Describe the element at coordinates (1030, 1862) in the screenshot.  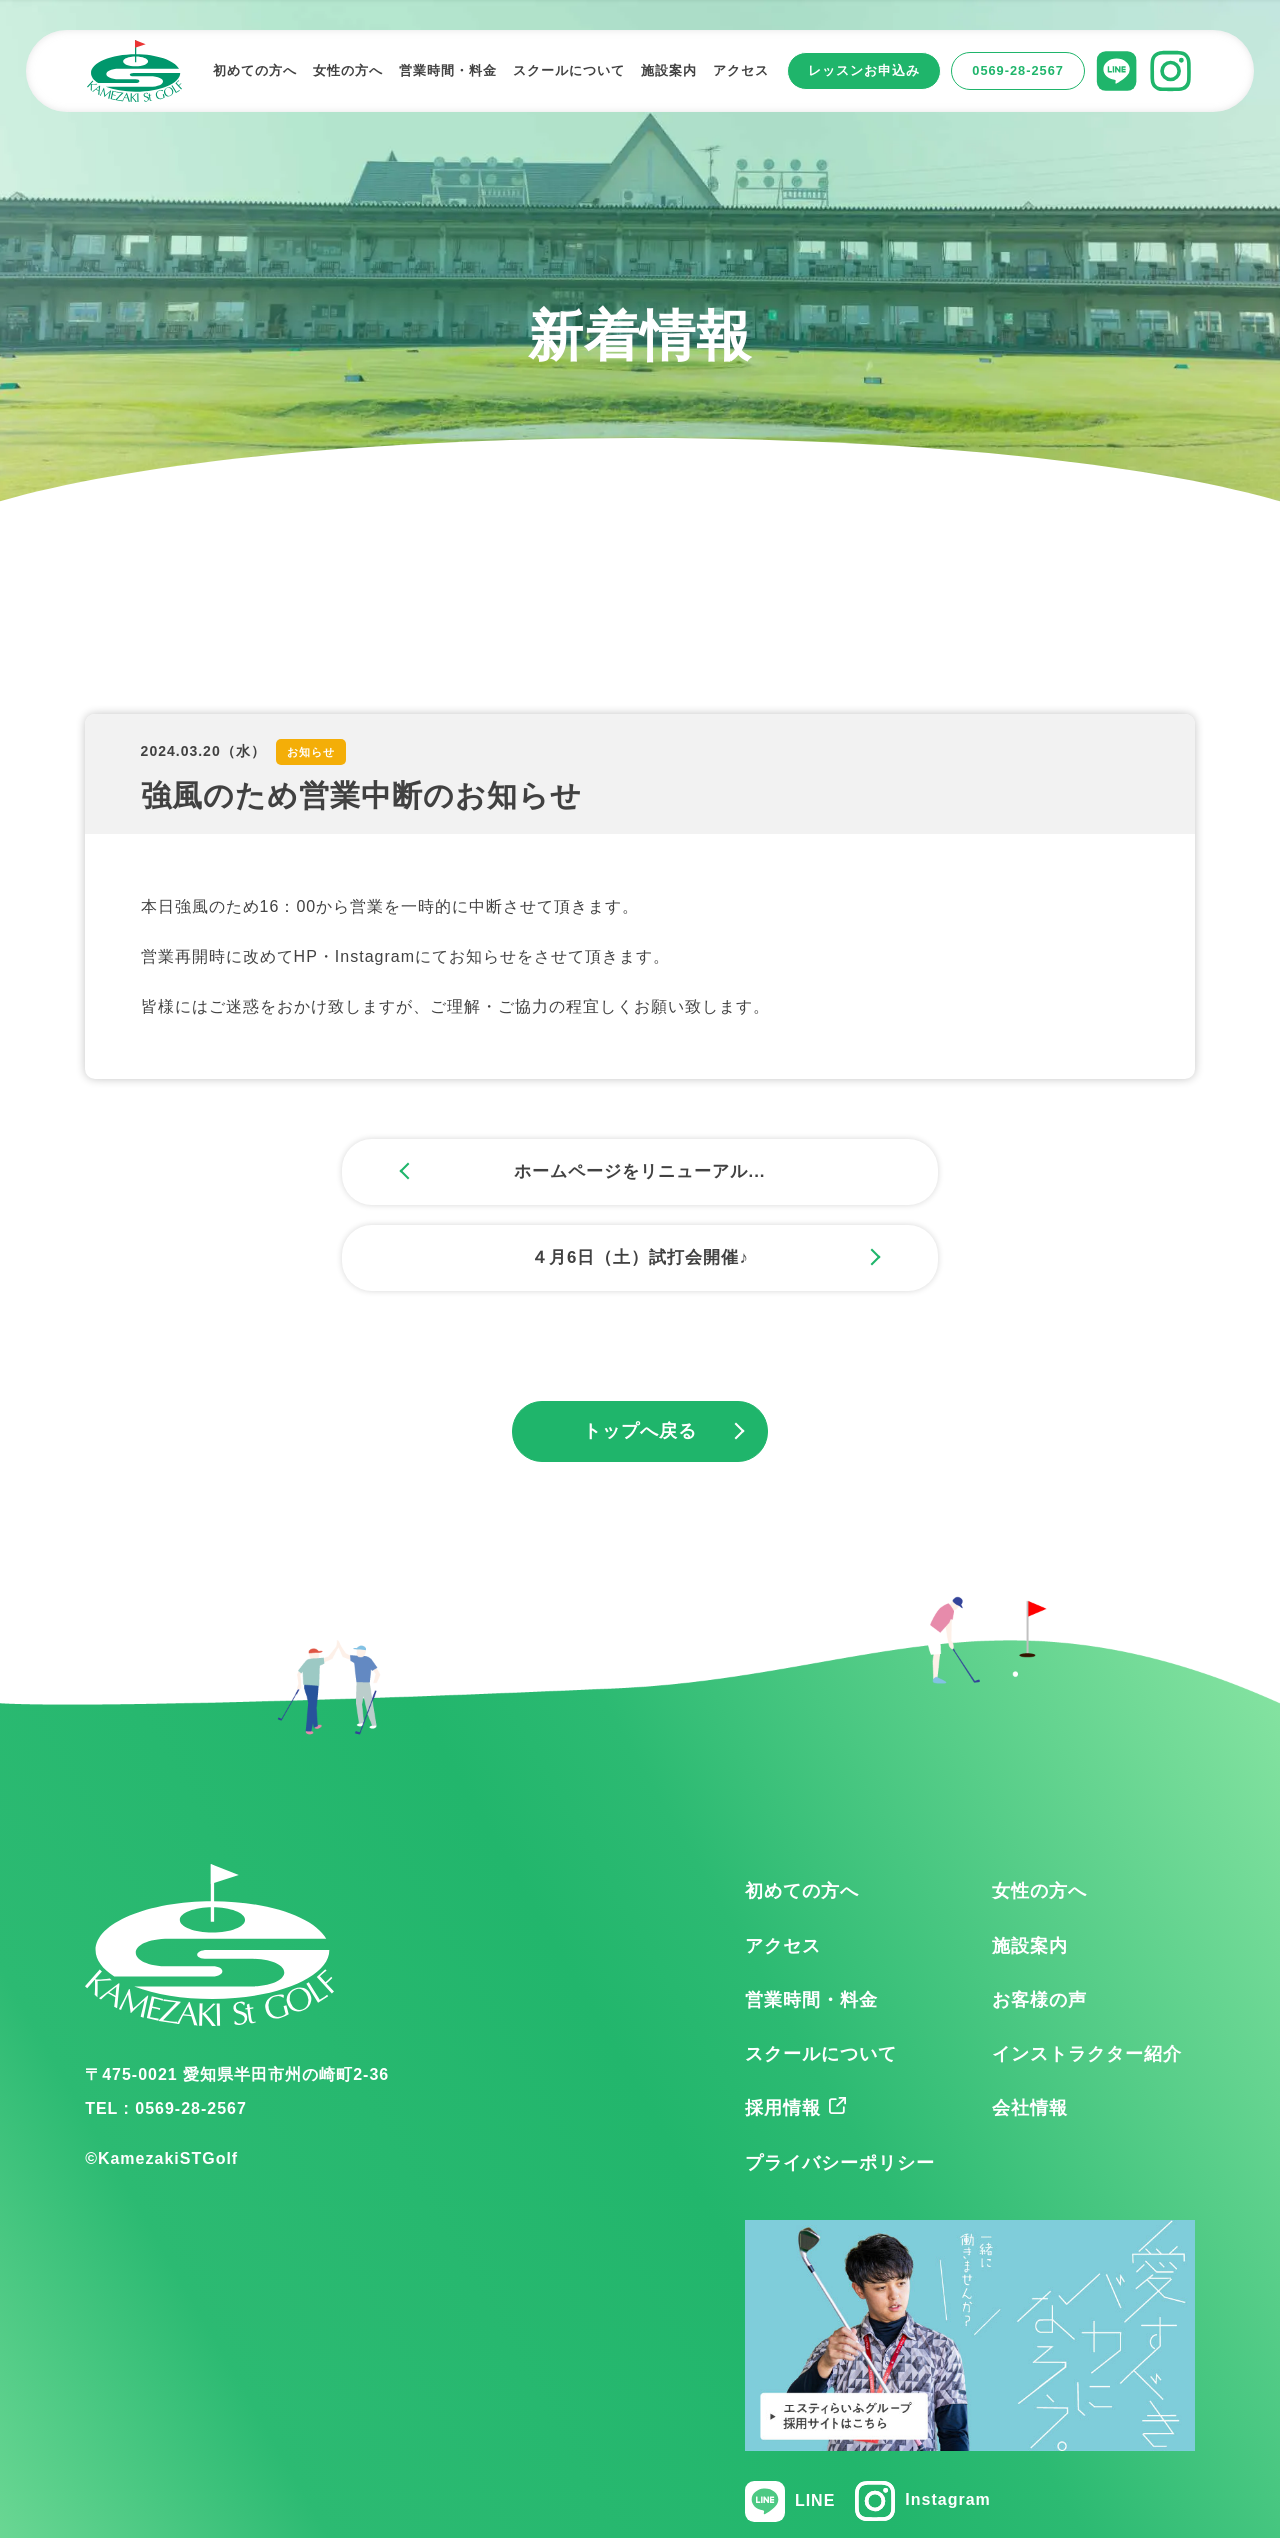
I see `施設案内` at that location.